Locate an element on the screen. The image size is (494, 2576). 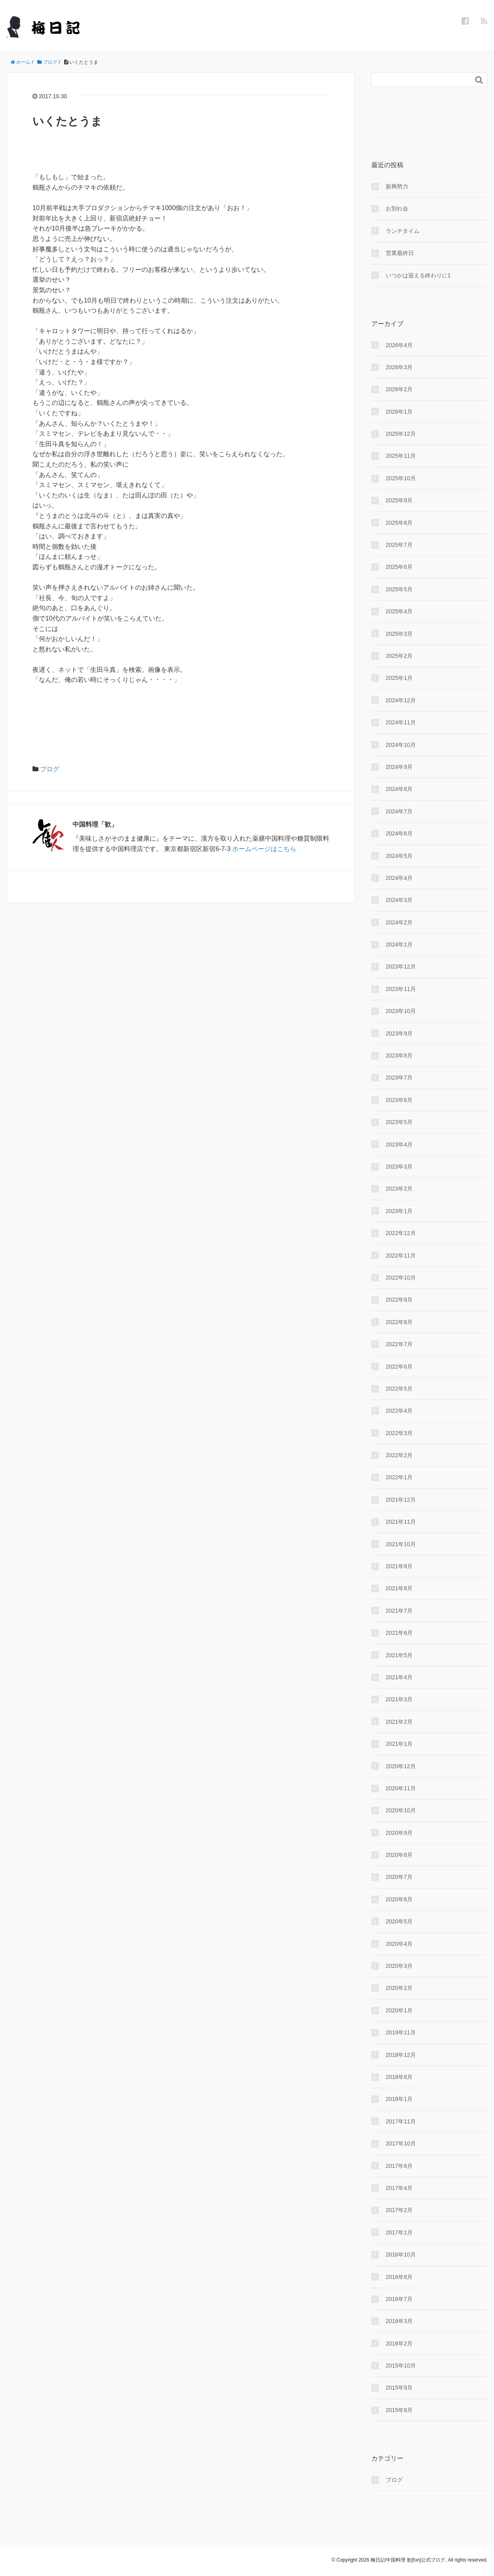
2020年11月 is located at coordinates (401, 1788).